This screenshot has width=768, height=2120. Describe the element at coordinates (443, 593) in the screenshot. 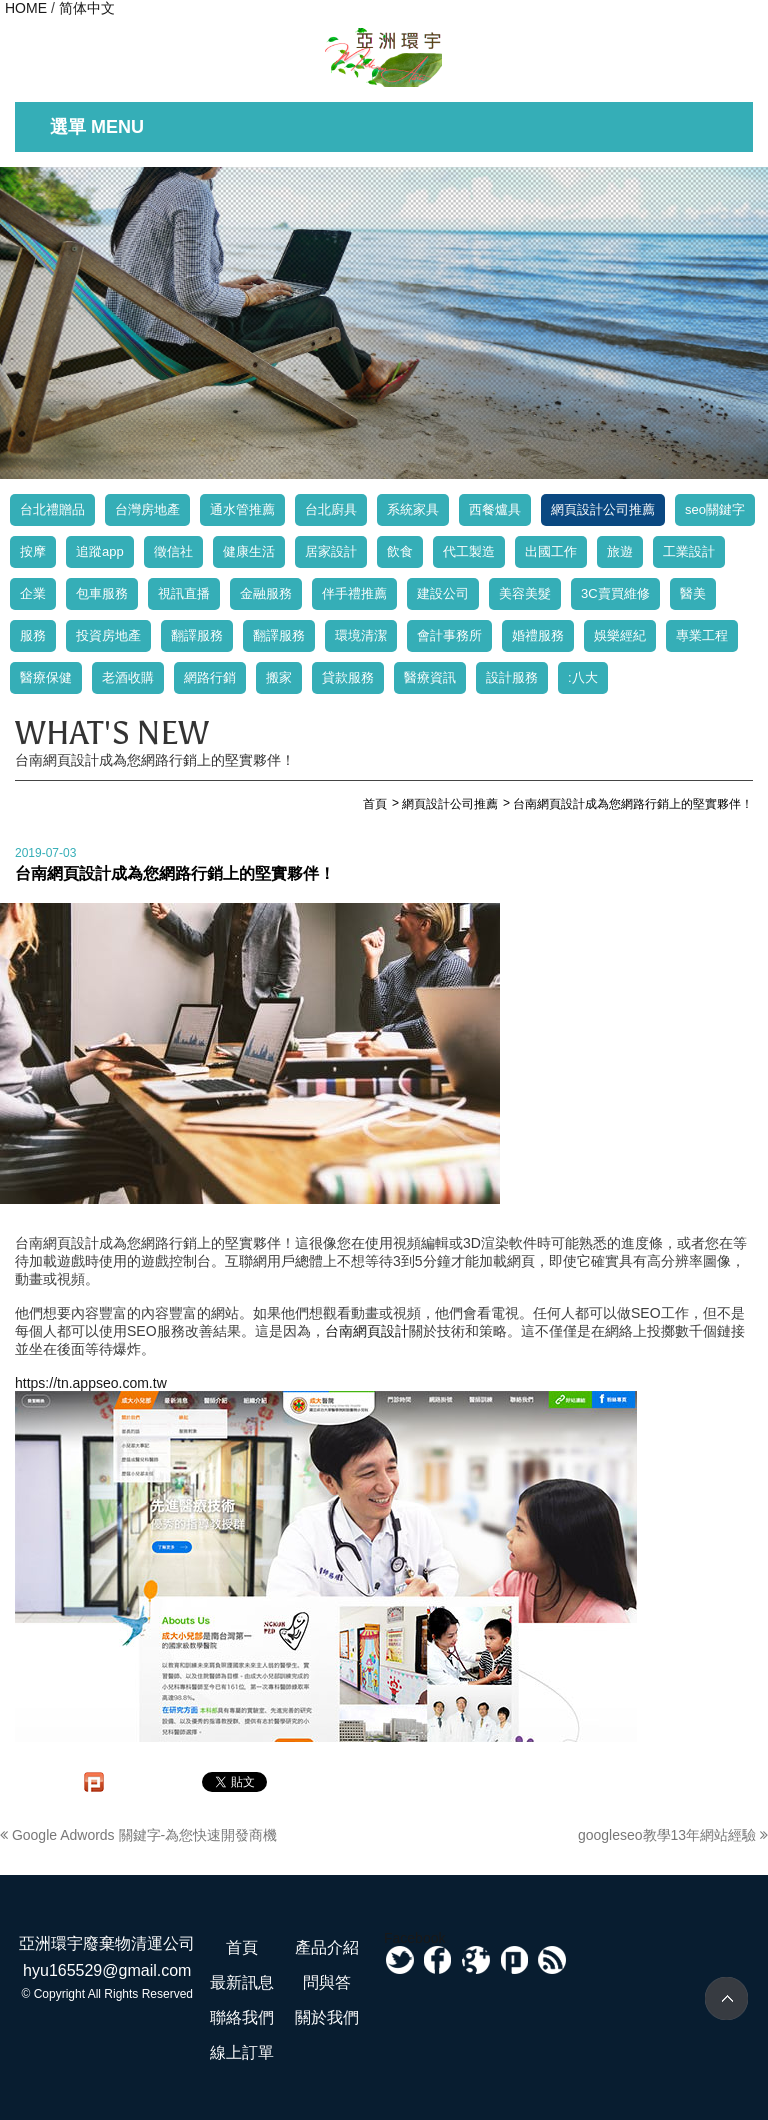

I see `建設公司` at that location.